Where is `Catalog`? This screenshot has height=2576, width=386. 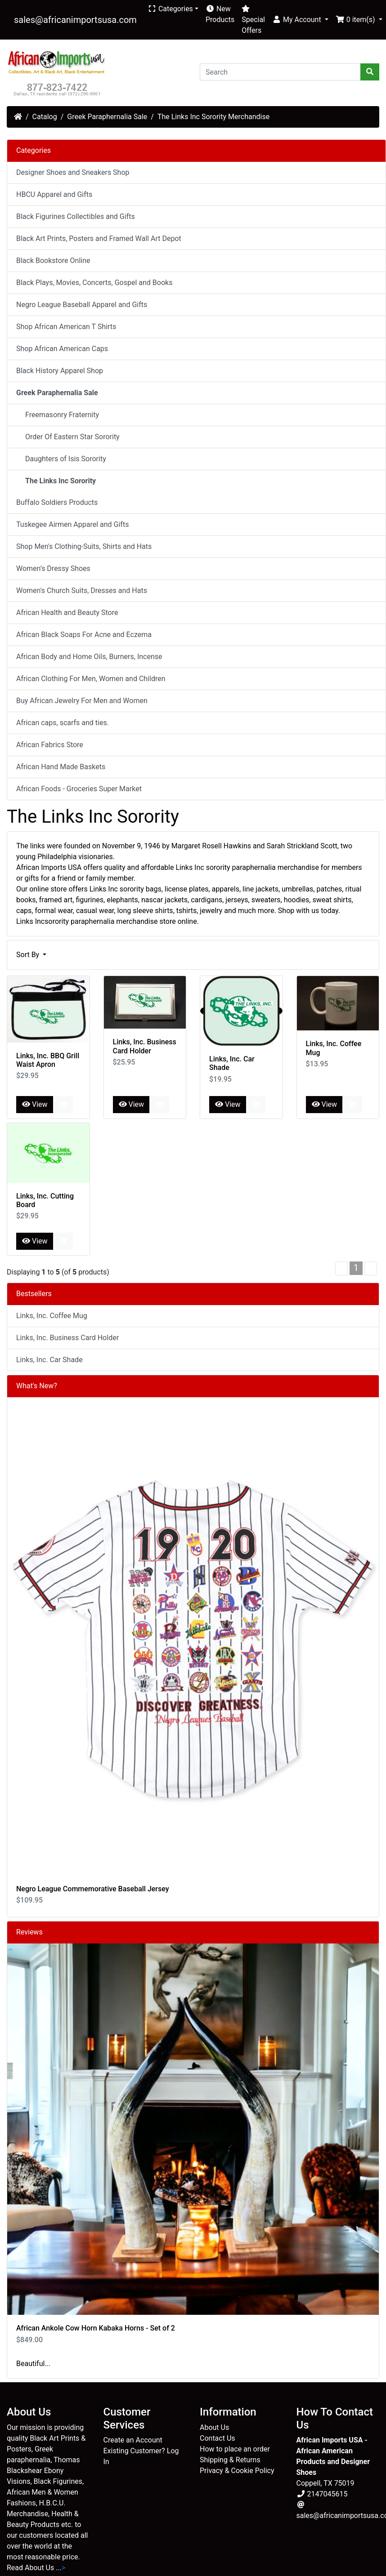 Catalog is located at coordinates (44, 116).